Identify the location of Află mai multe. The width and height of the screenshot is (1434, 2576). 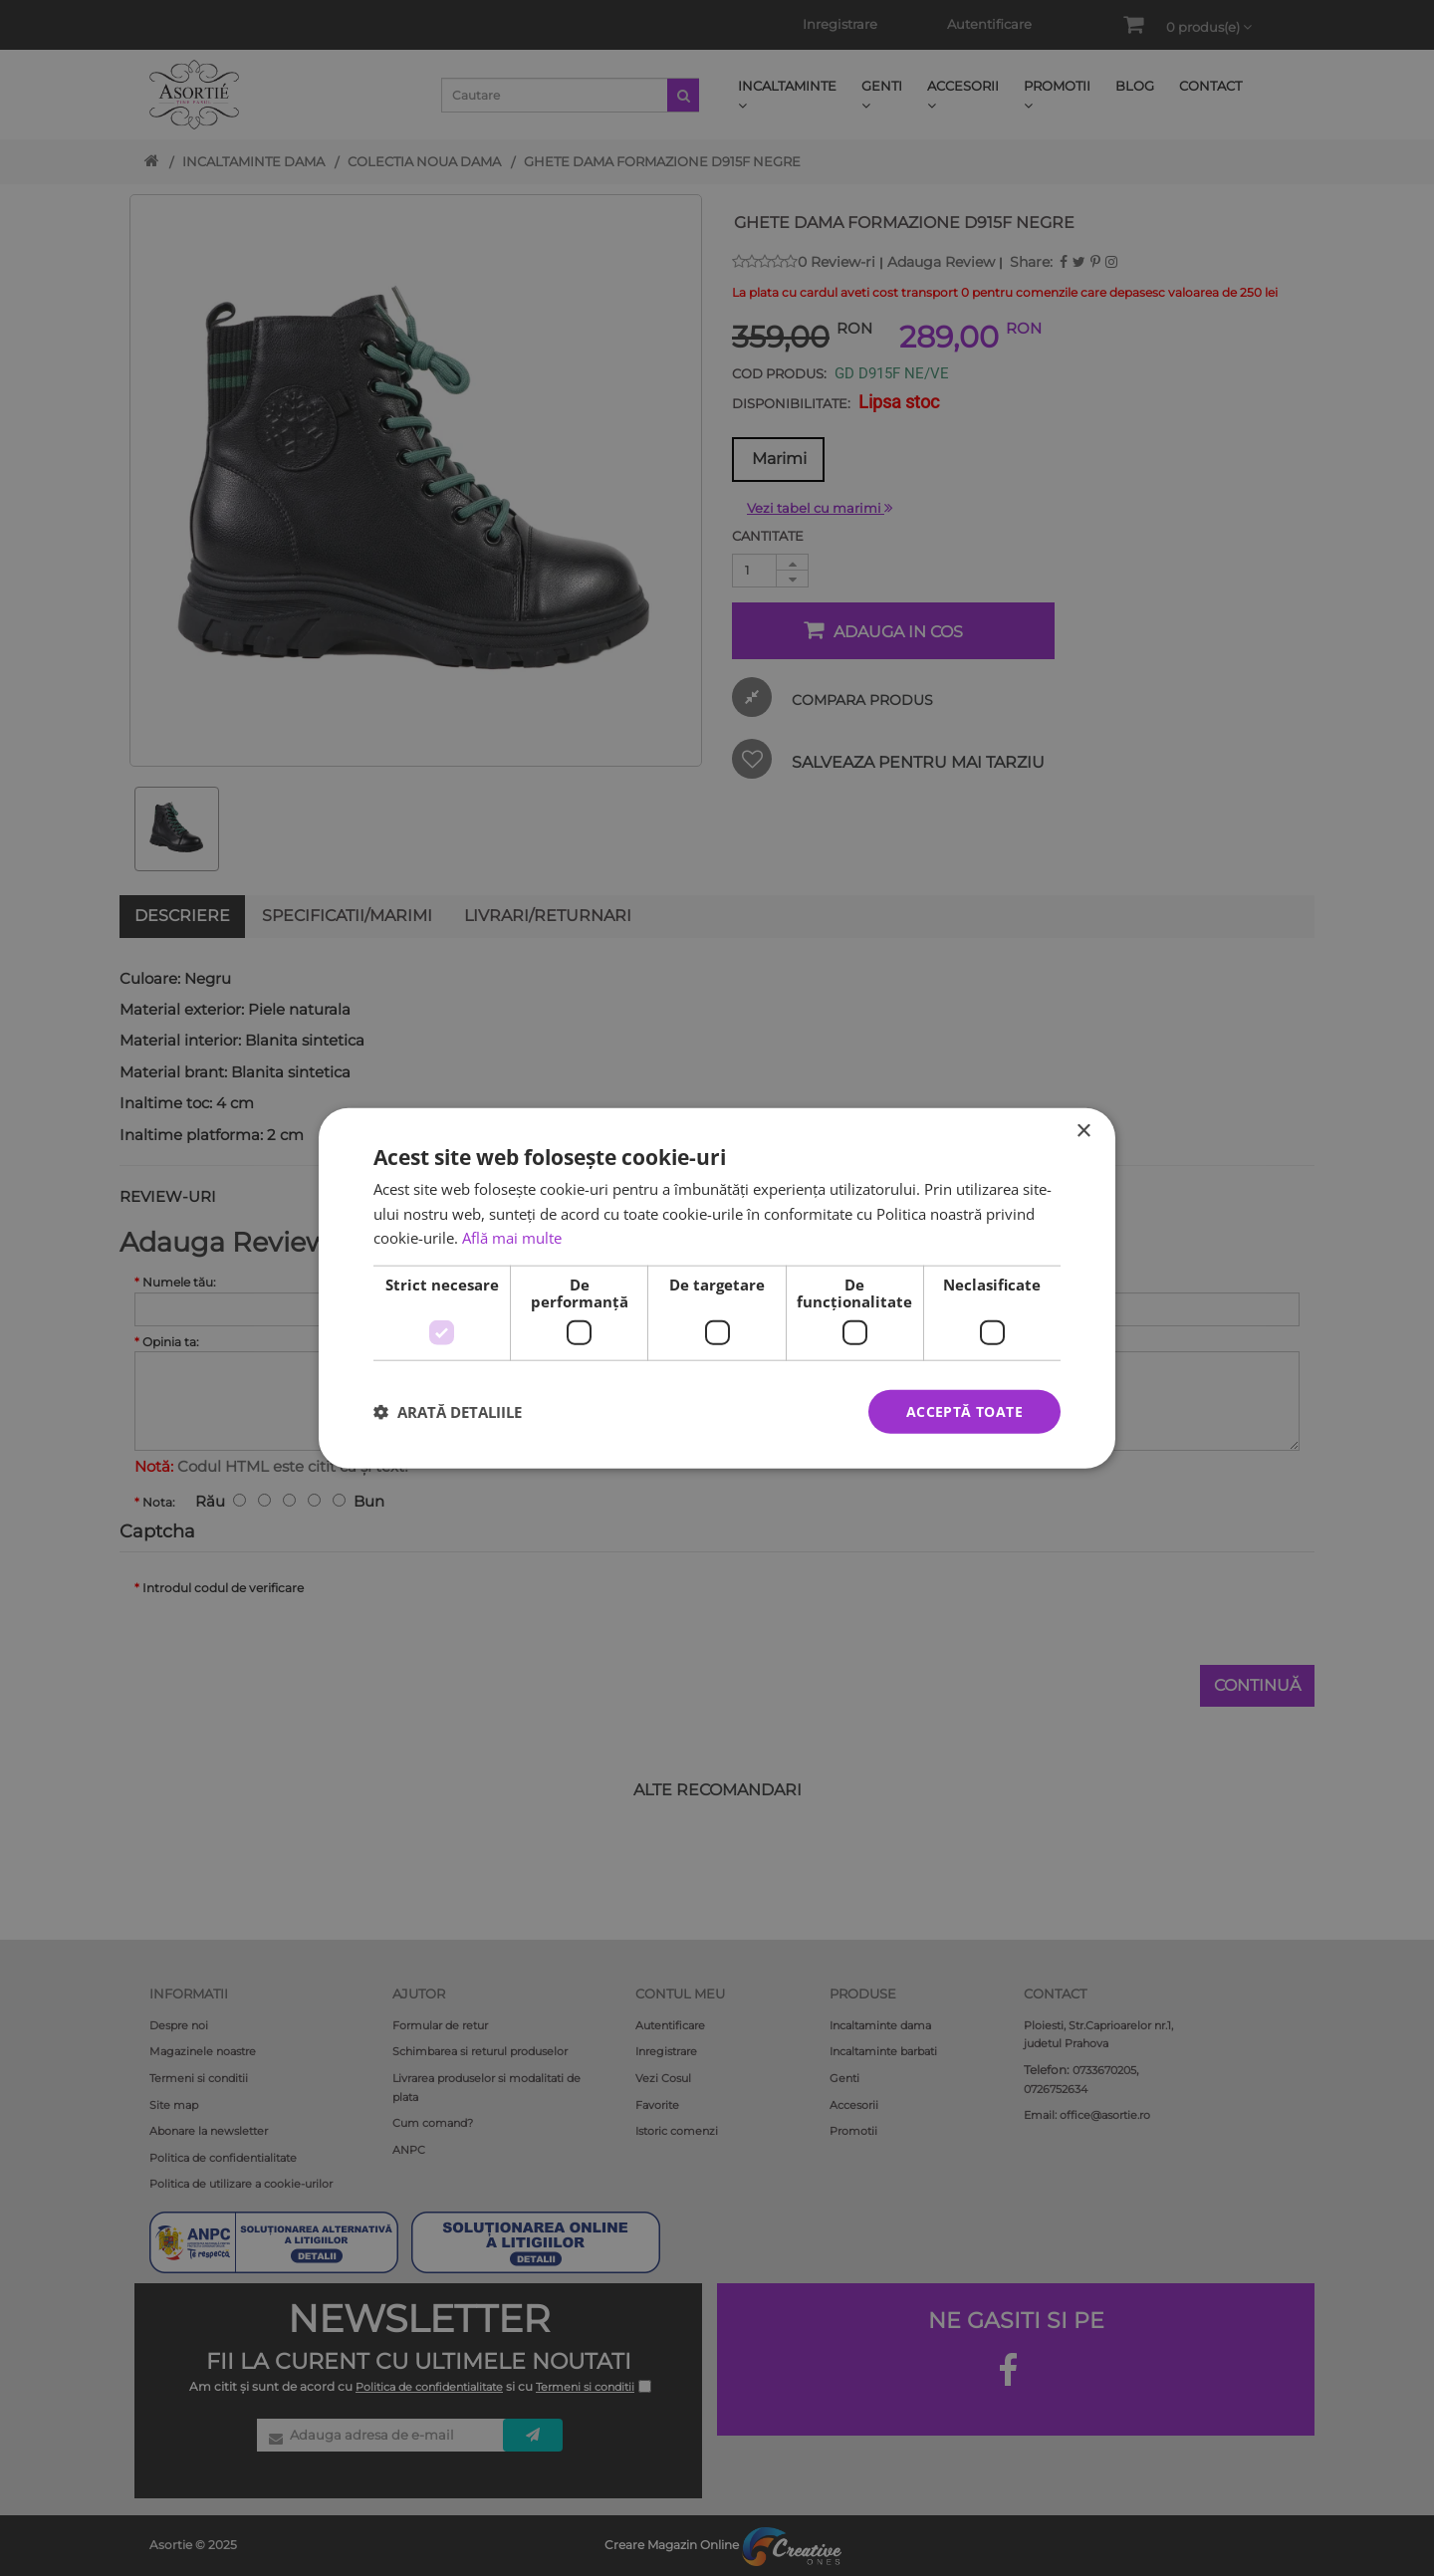
(512, 1238).